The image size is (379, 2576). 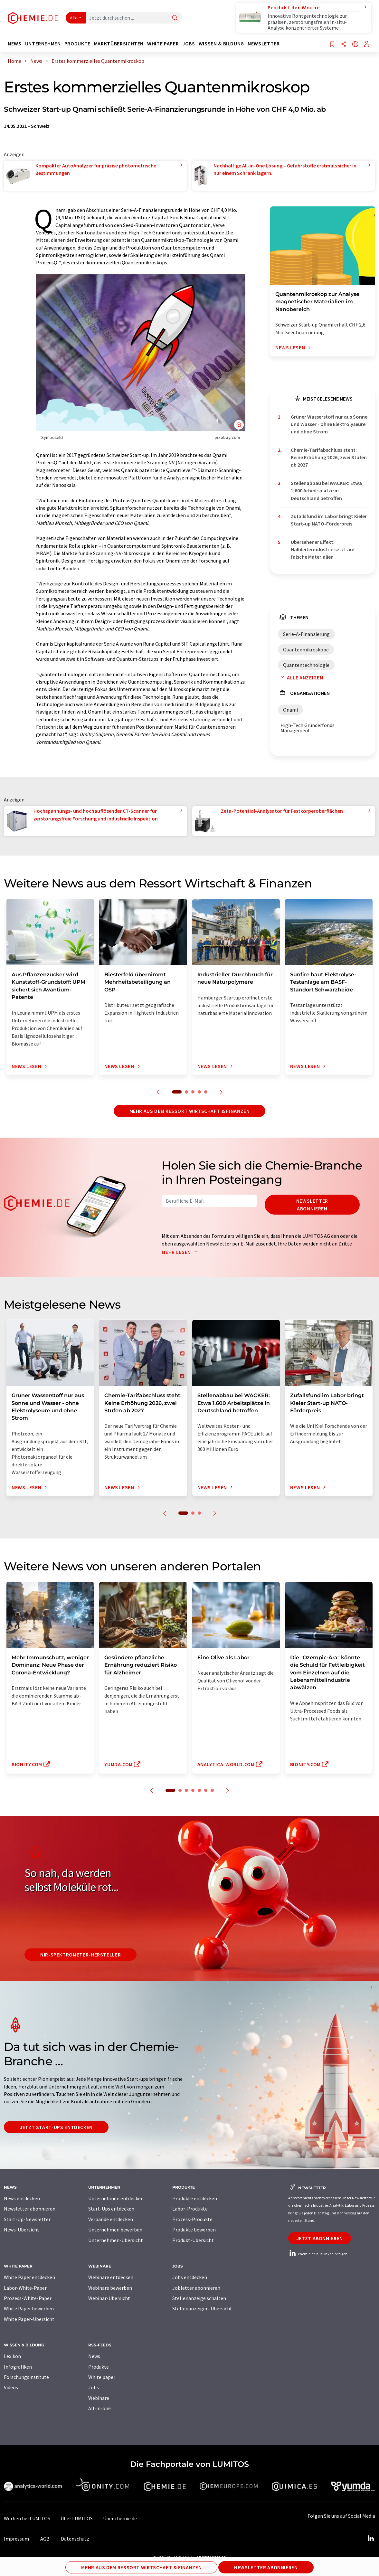 I want to click on Stellenanzeige schalten, so click(x=199, y=2298).